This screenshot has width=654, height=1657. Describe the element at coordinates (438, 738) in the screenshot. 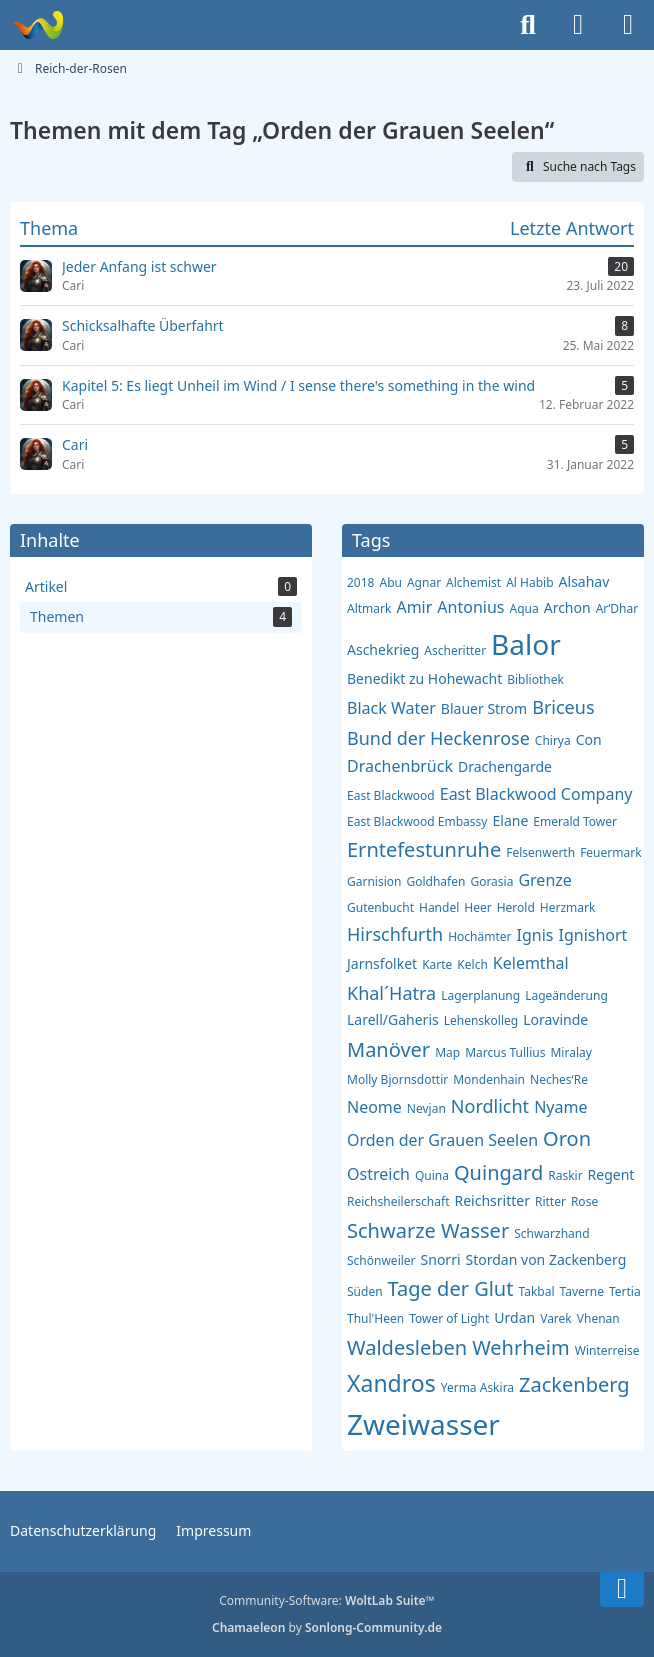

I see `Bund der Heckenrose` at that location.